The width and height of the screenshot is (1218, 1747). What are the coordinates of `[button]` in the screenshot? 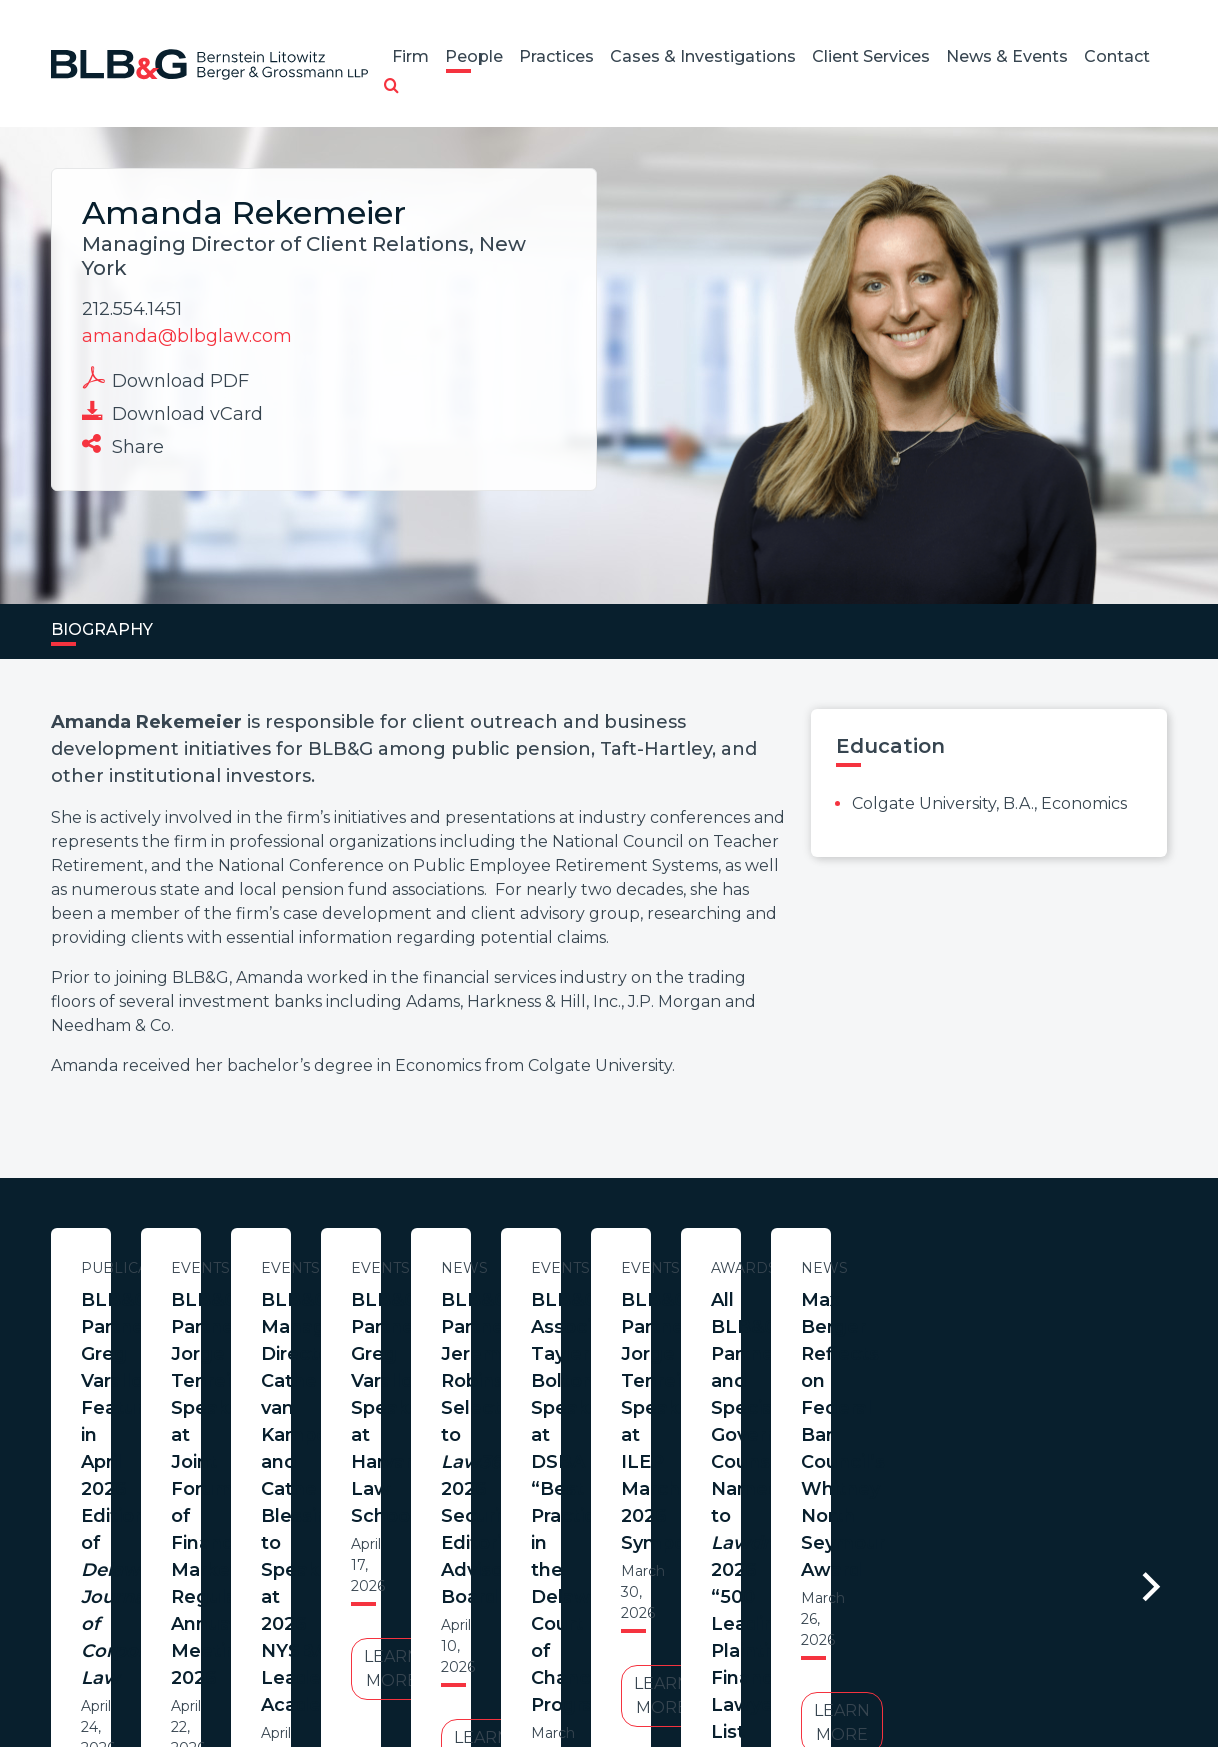 It's located at (391, 87).